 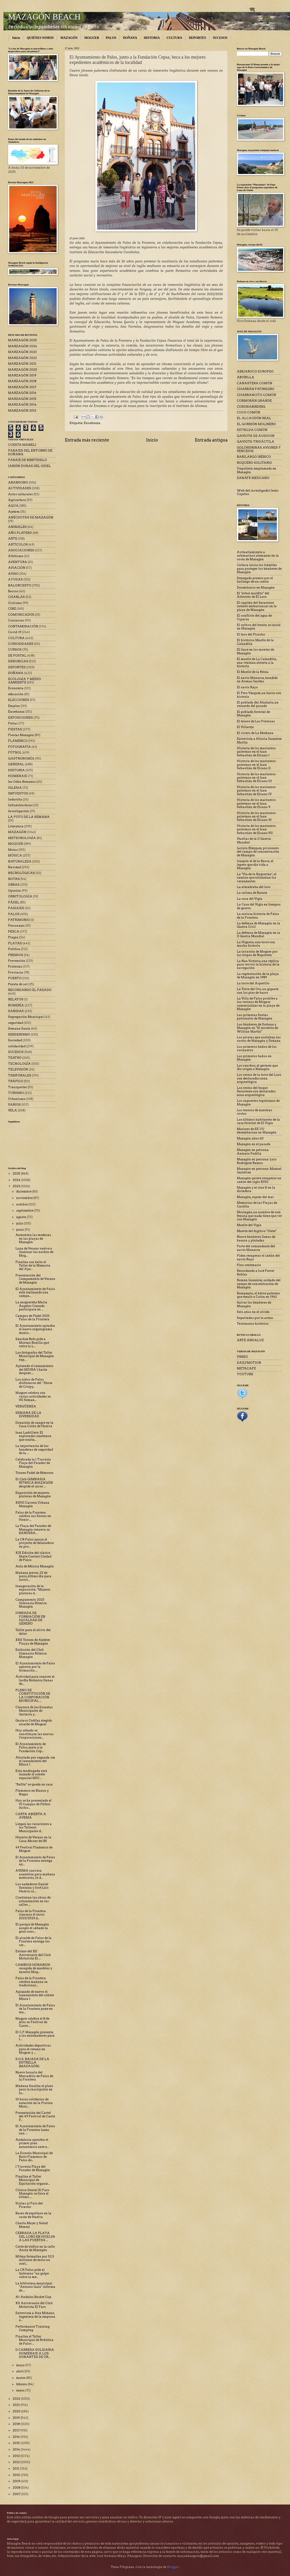 I want to click on El Ayuntamiento de Palos, junto a la Fundación Cep..., so click(x=30, y=1747).